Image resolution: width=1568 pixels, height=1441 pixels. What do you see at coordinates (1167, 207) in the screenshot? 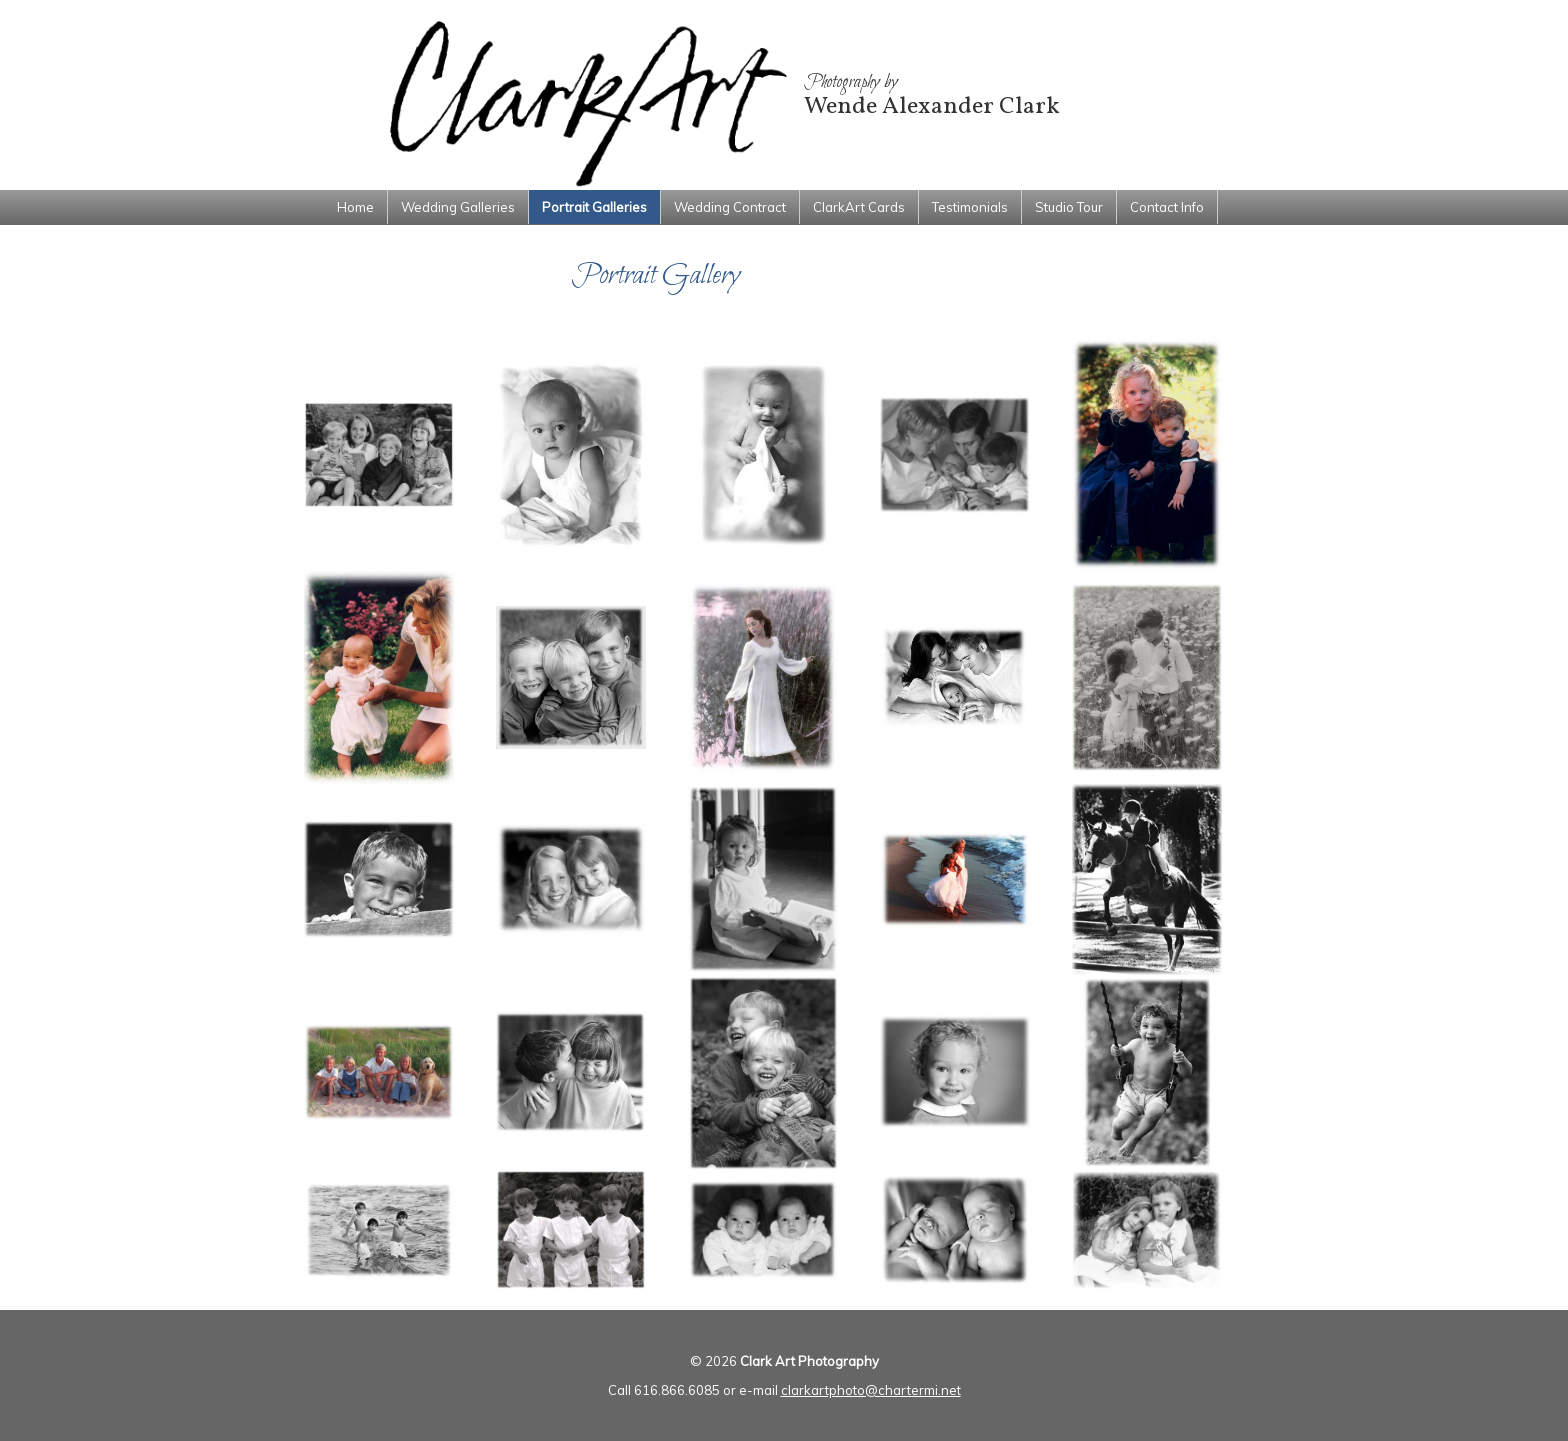
I see `Contact Info` at bounding box center [1167, 207].